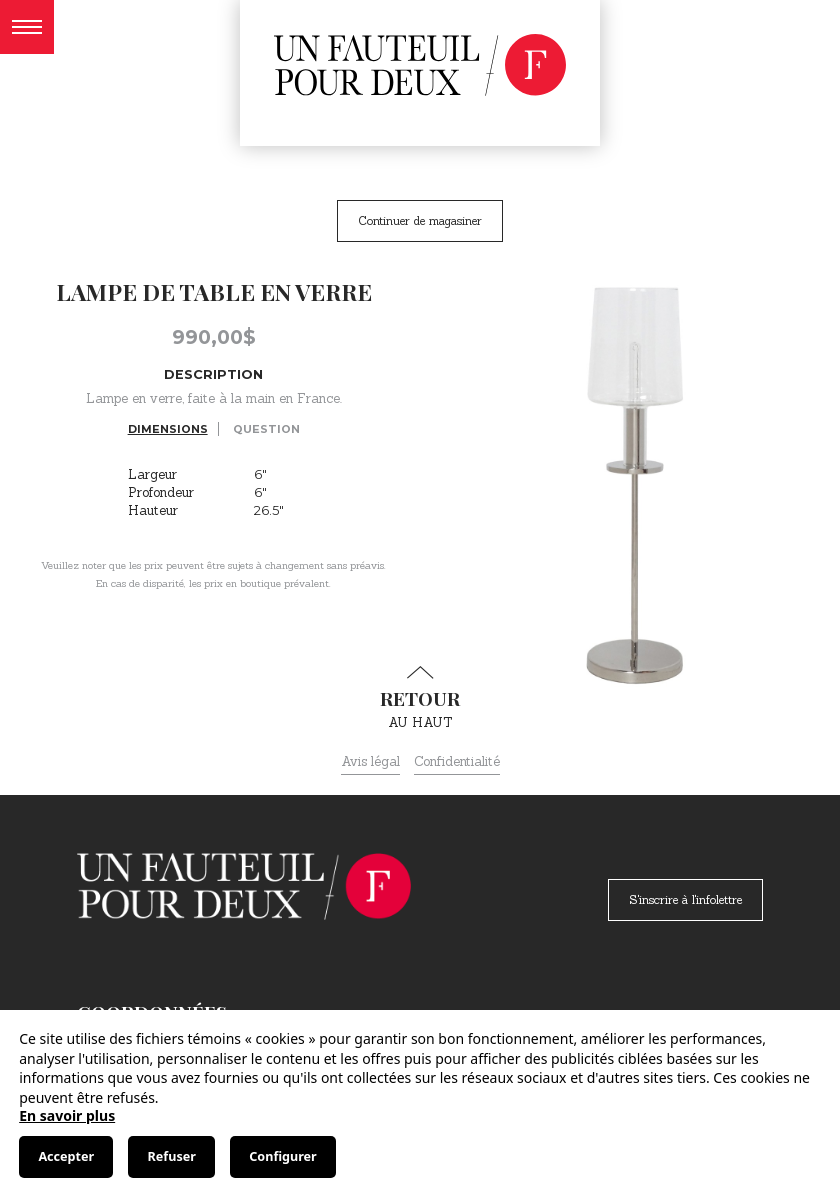 The height and width of the screenshot is (1197, 840). I want to click on En savoir plus, so click(67, 1115).